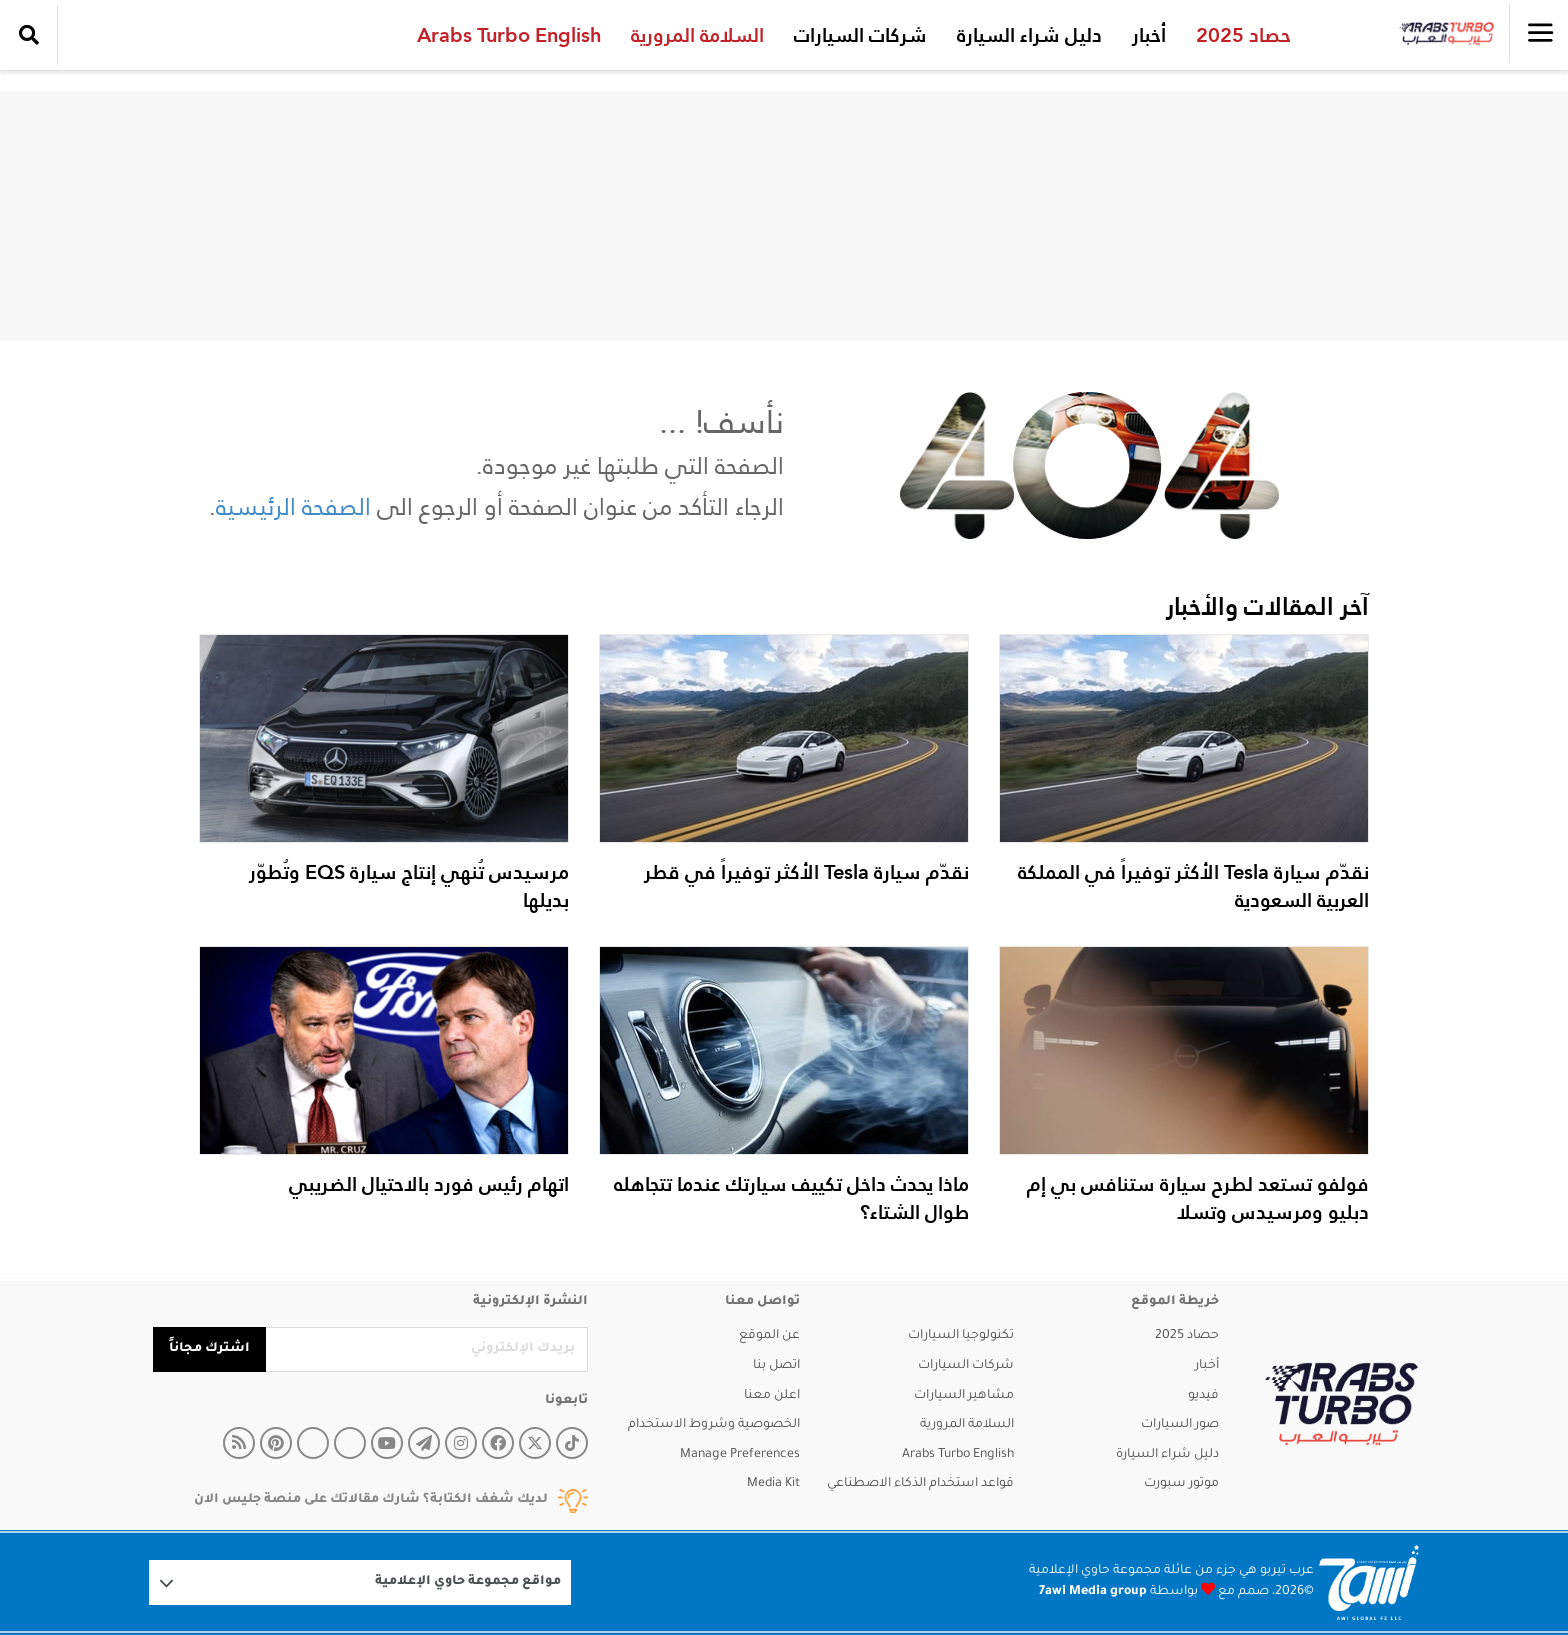 The image size is (1568, 1635). What do you see at coordinates (1341, 1404) in the screenshot?
I see `[arabsturbo]` at bounding box center [1341, 1404].